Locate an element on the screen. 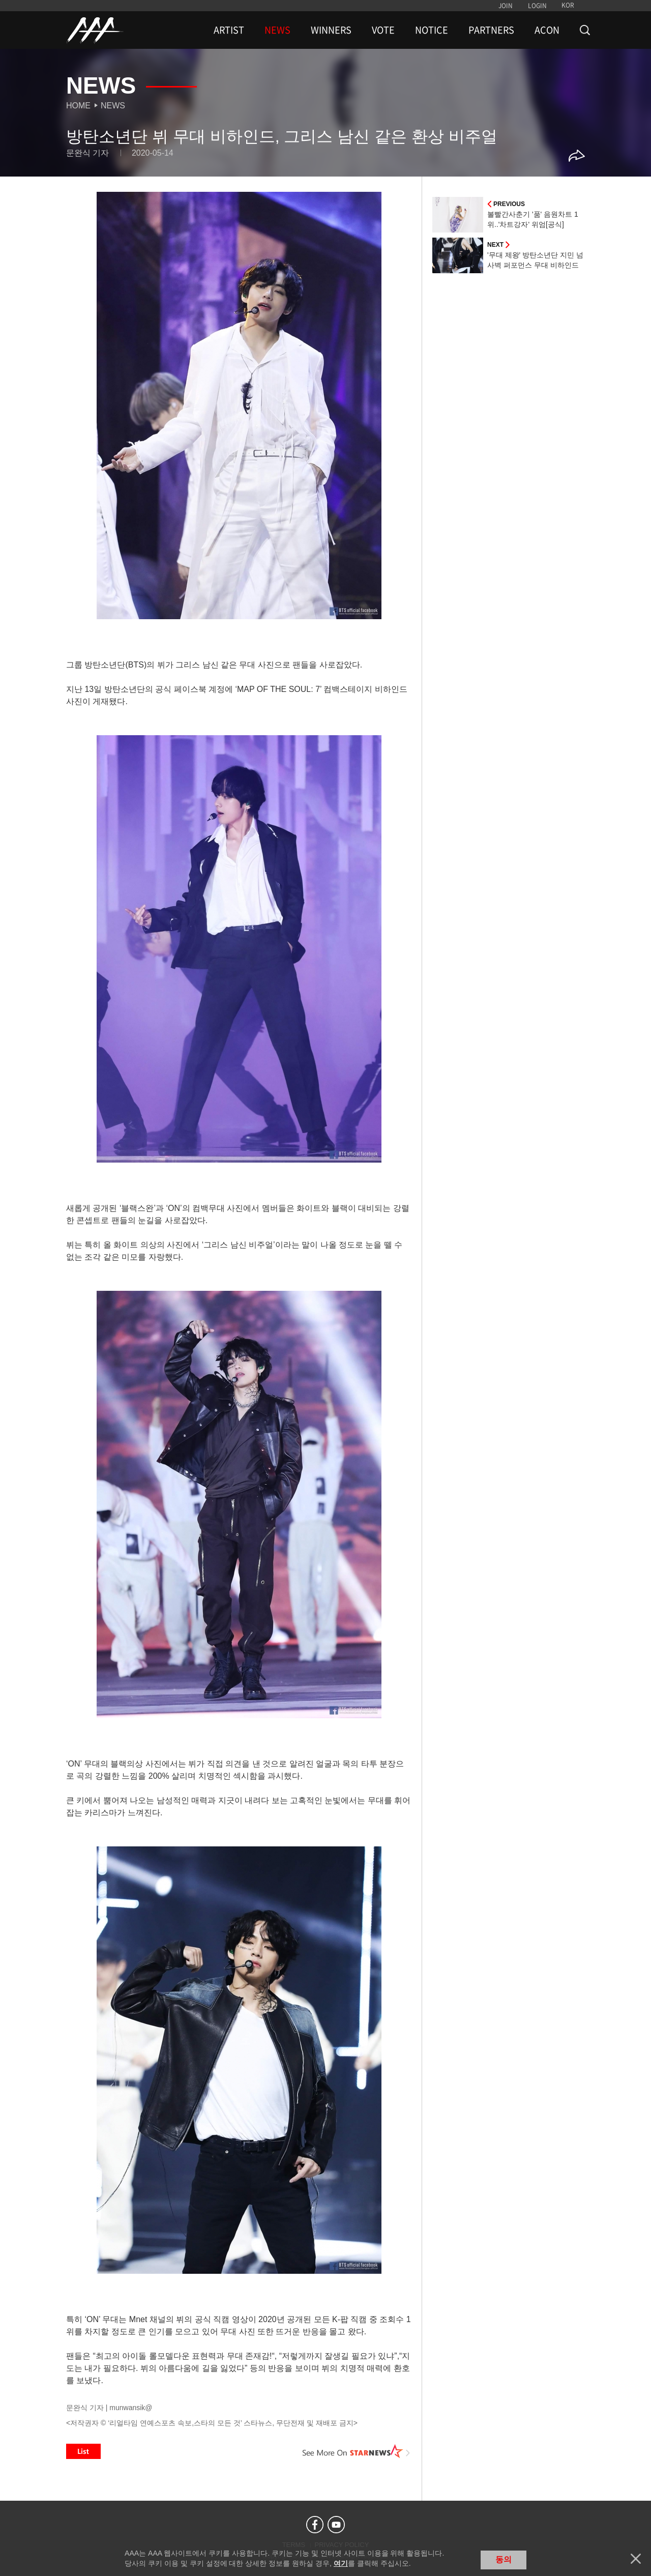 The image size is (651, 2576). News is located at coordinates (113, 105).